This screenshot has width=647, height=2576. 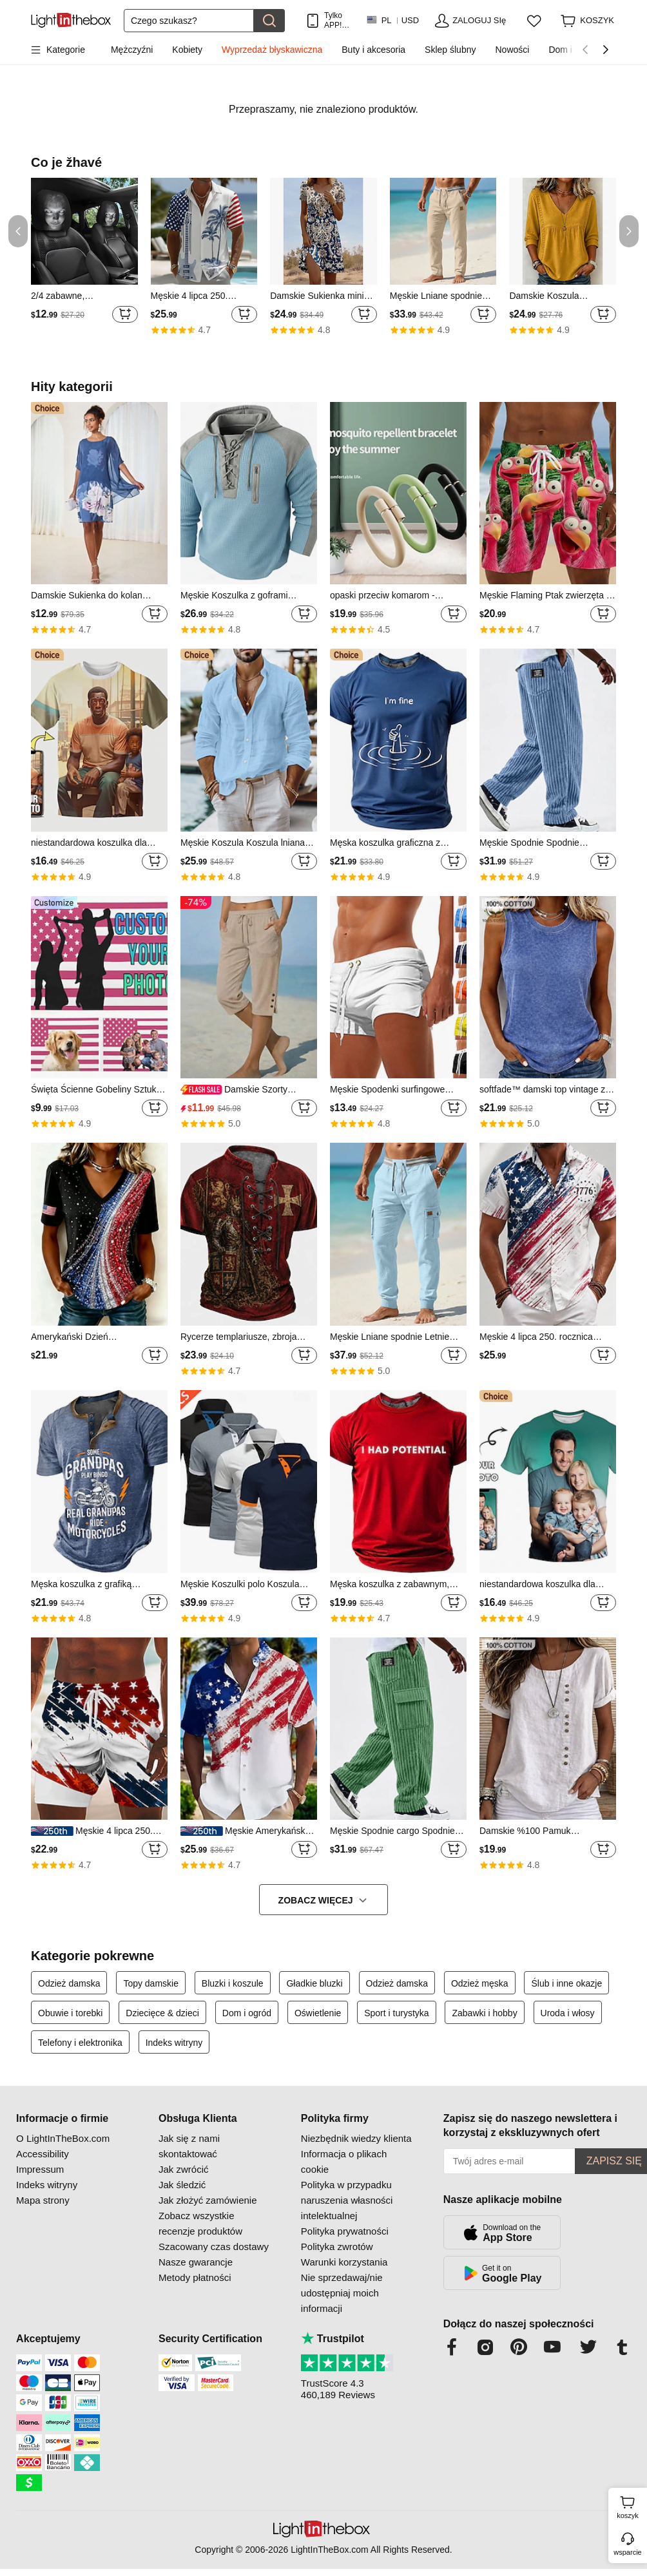 What do you see at coordinates (396, 2013) in the screenshot?
I see `Sport i turystyka` at bounding box center [396, 2013].